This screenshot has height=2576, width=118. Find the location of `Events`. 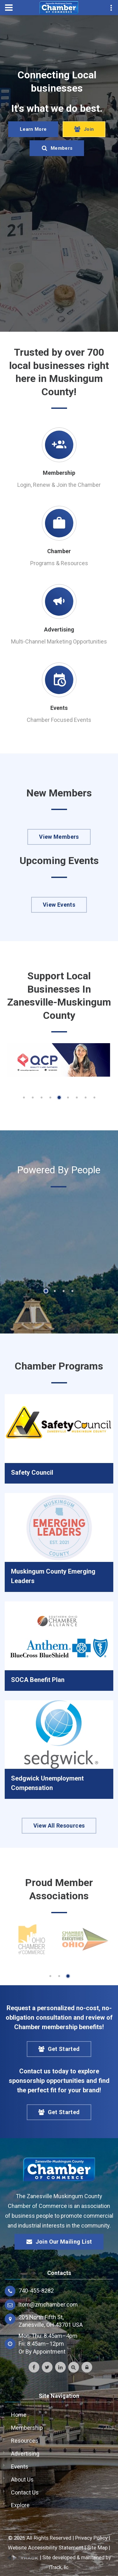

Events is located at coordinates (59, 707).